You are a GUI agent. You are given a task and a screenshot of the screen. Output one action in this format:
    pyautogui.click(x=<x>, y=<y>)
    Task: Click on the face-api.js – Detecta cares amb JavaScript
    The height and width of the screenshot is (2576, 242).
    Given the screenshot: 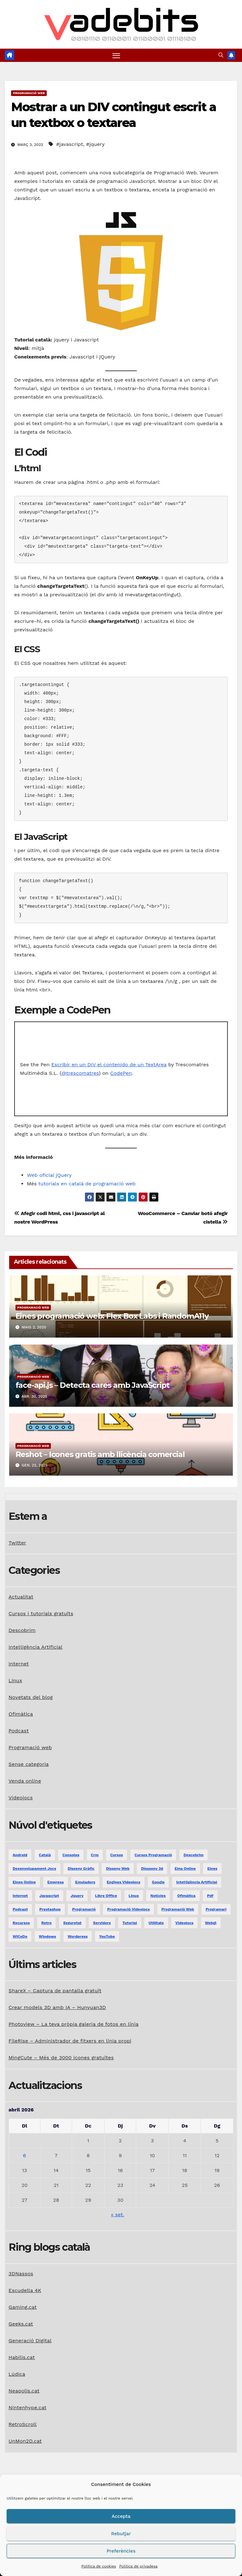 What is the action you would take?
    pyautogui.click(x=92, y=1385)
    